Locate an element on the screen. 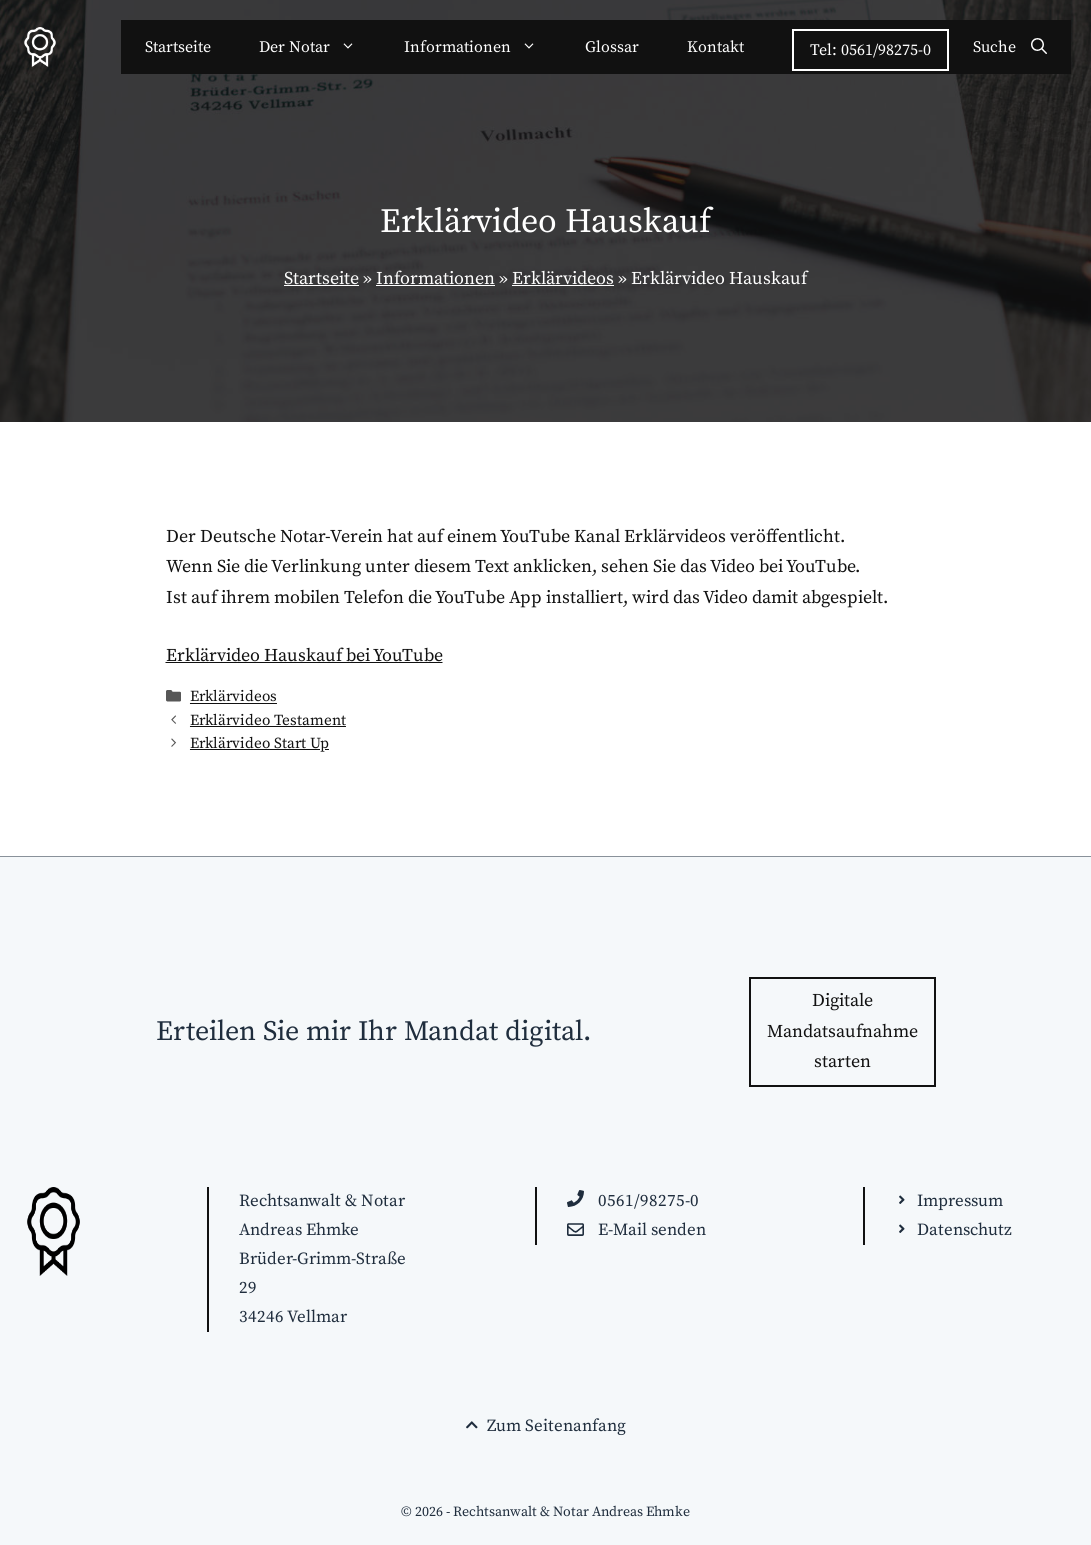 This screenshot has height=1545, width=1091. Erklärvideo Start Up is located at coordinates (259, 743).